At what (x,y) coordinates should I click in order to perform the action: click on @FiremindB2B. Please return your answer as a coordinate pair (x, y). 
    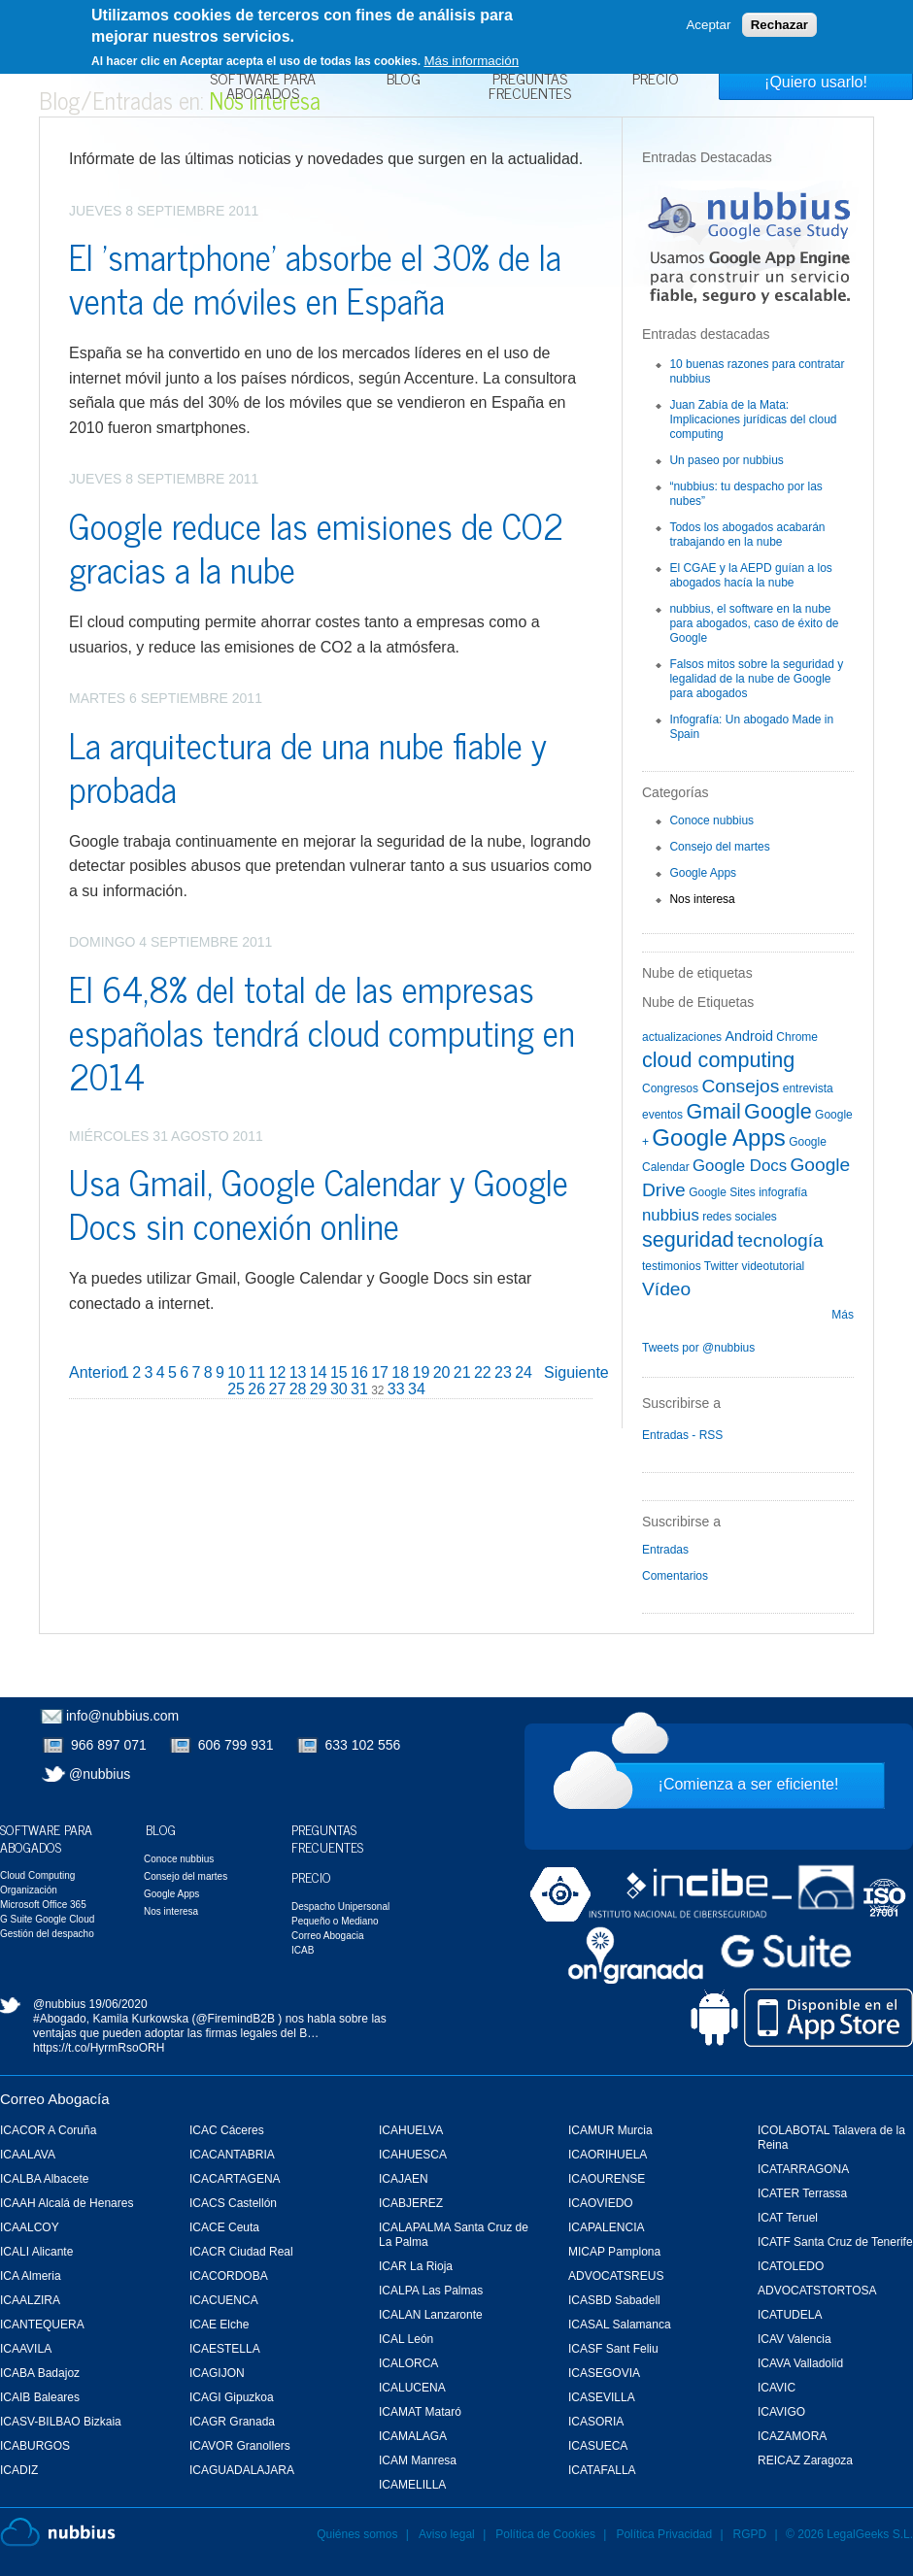
    Looking at the image, I should click on (235, 2018).